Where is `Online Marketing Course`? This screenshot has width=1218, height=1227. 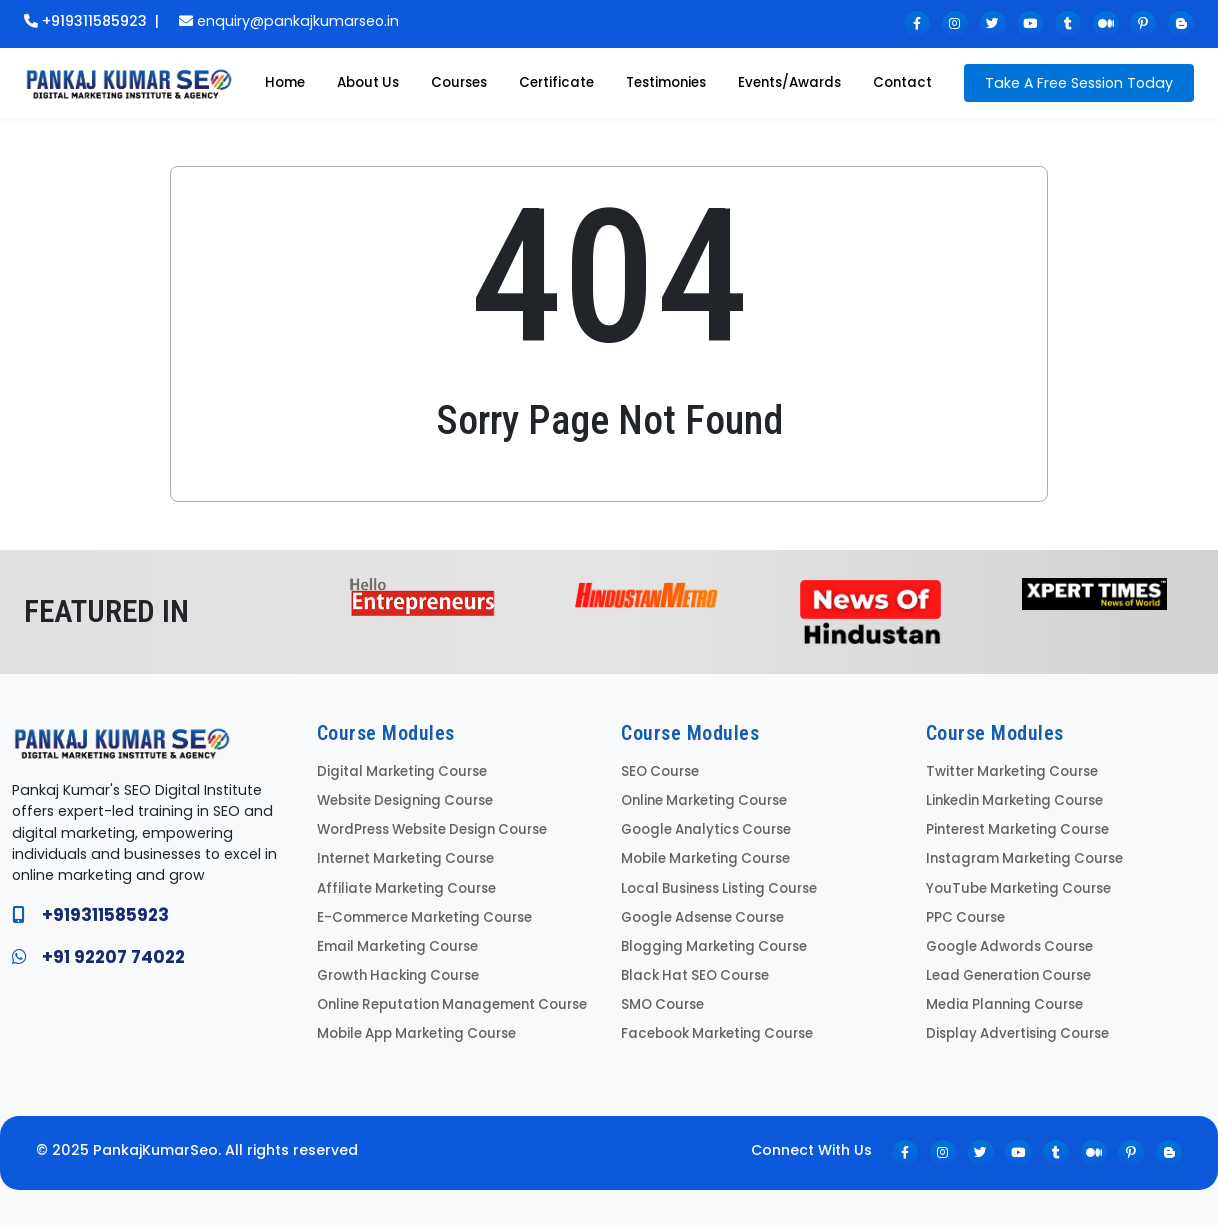
Online Marketing Course is located at coordinates (701, 799).